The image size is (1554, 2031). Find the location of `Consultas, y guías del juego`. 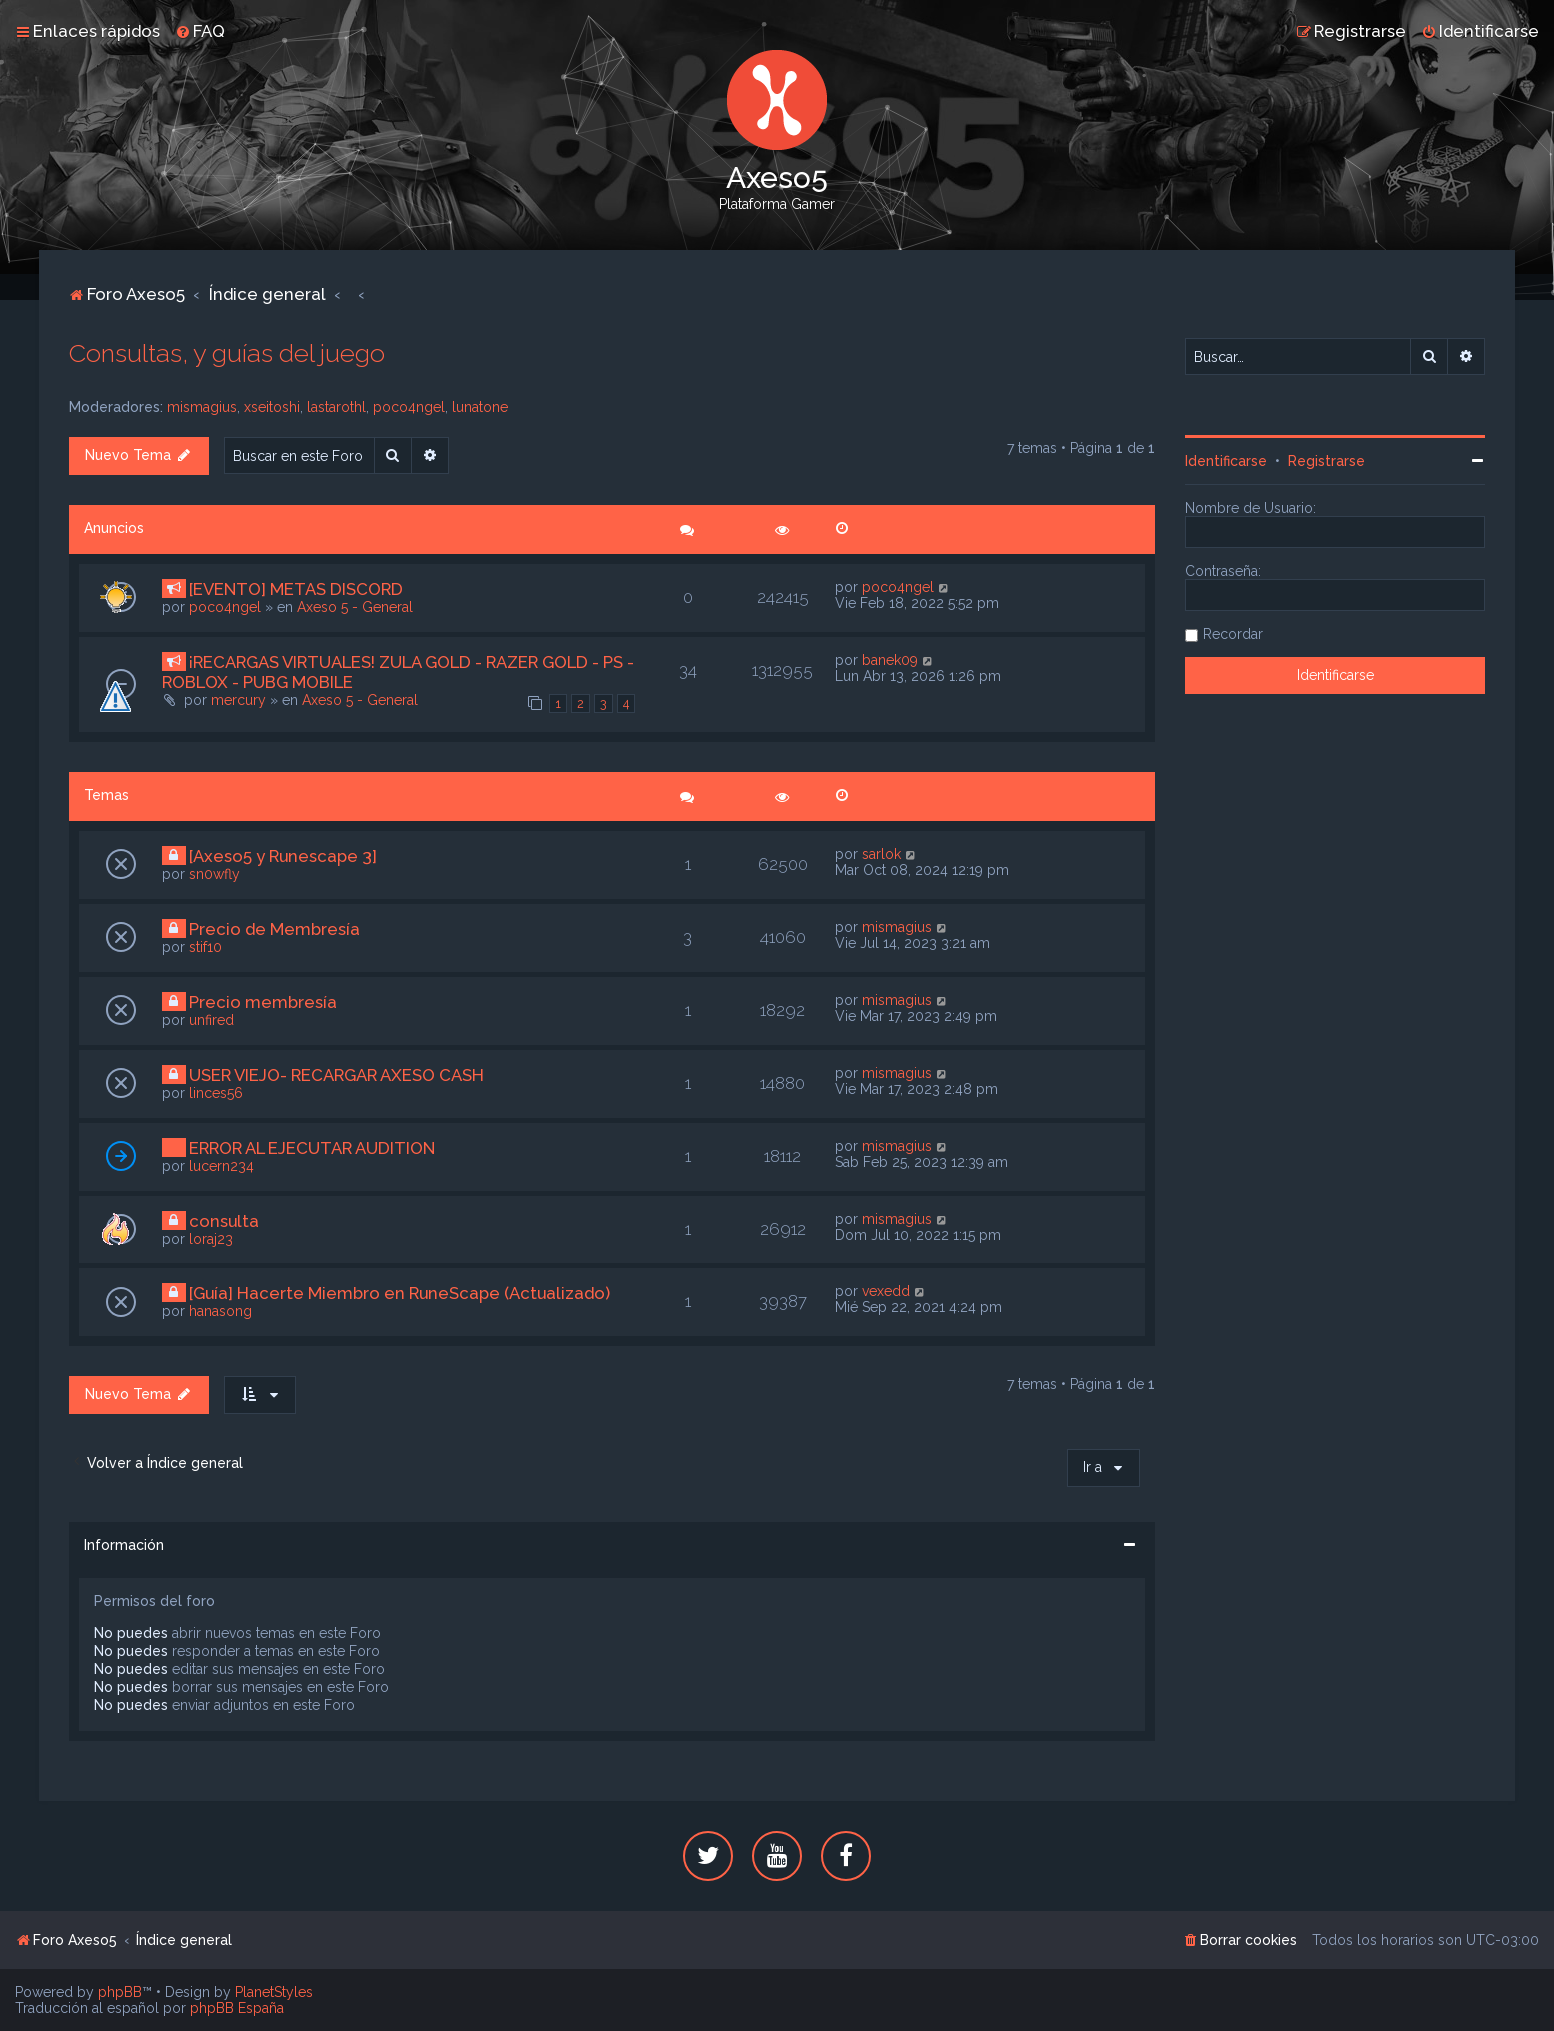

Consultas, y guías del juego is located at coordinates (227, 353).